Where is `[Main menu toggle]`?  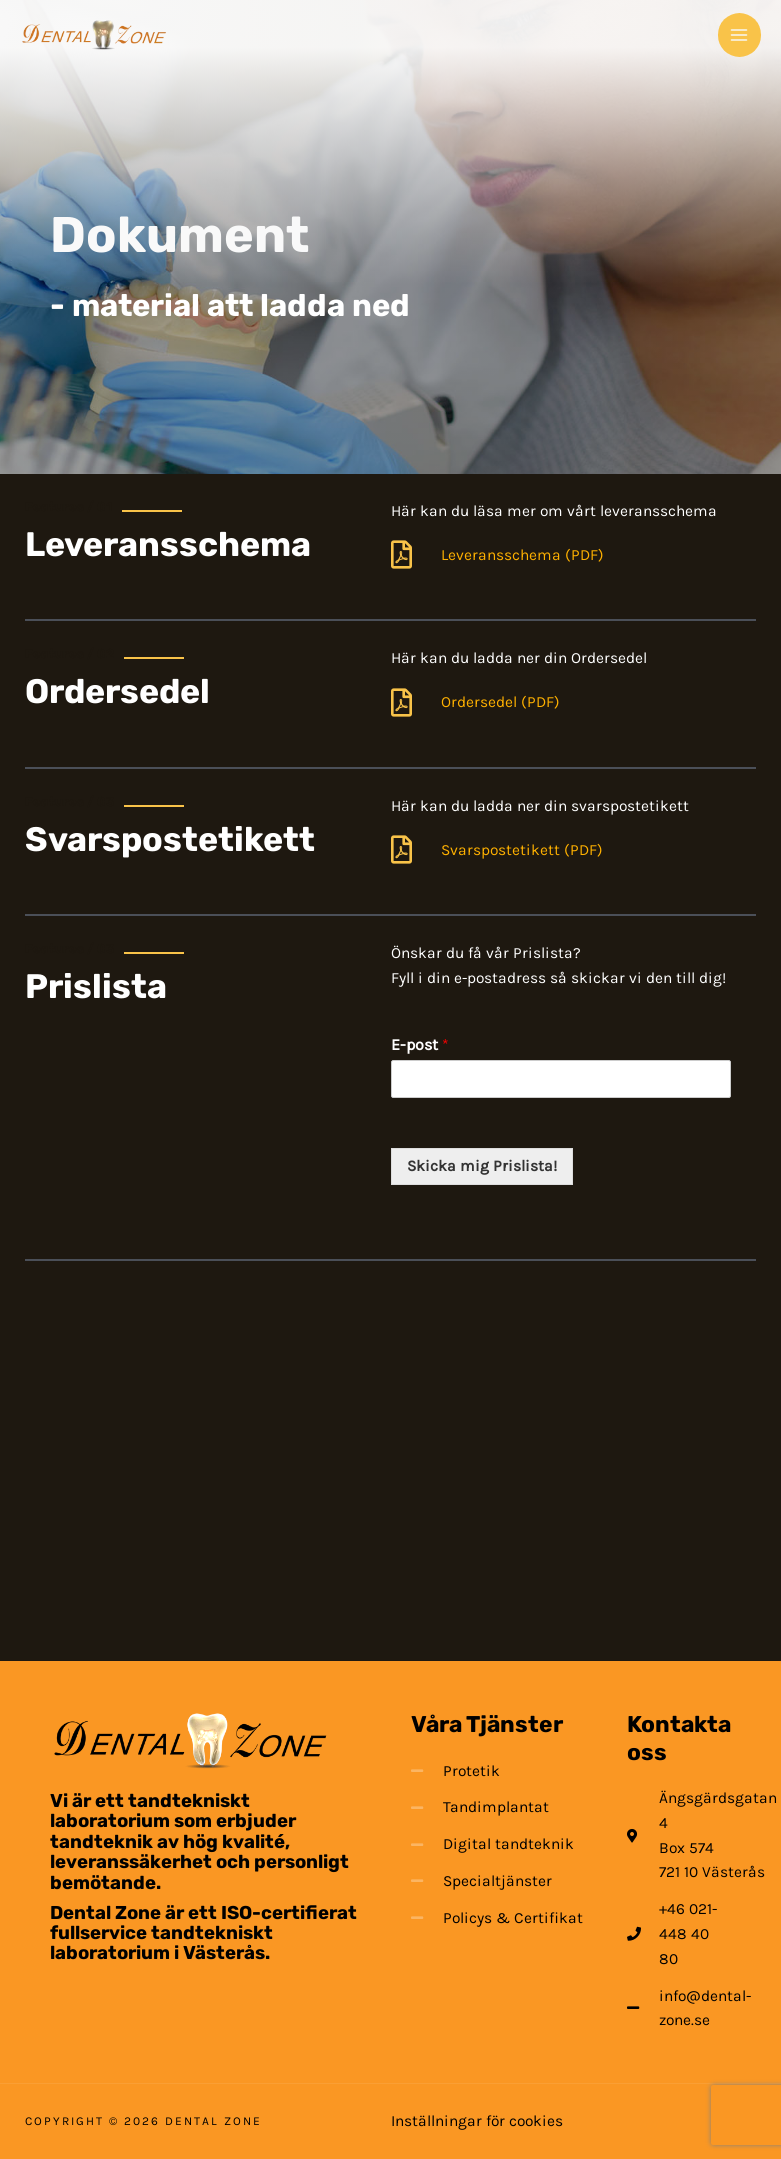 [Main menu toggle] is located at coordinates (739, 34).